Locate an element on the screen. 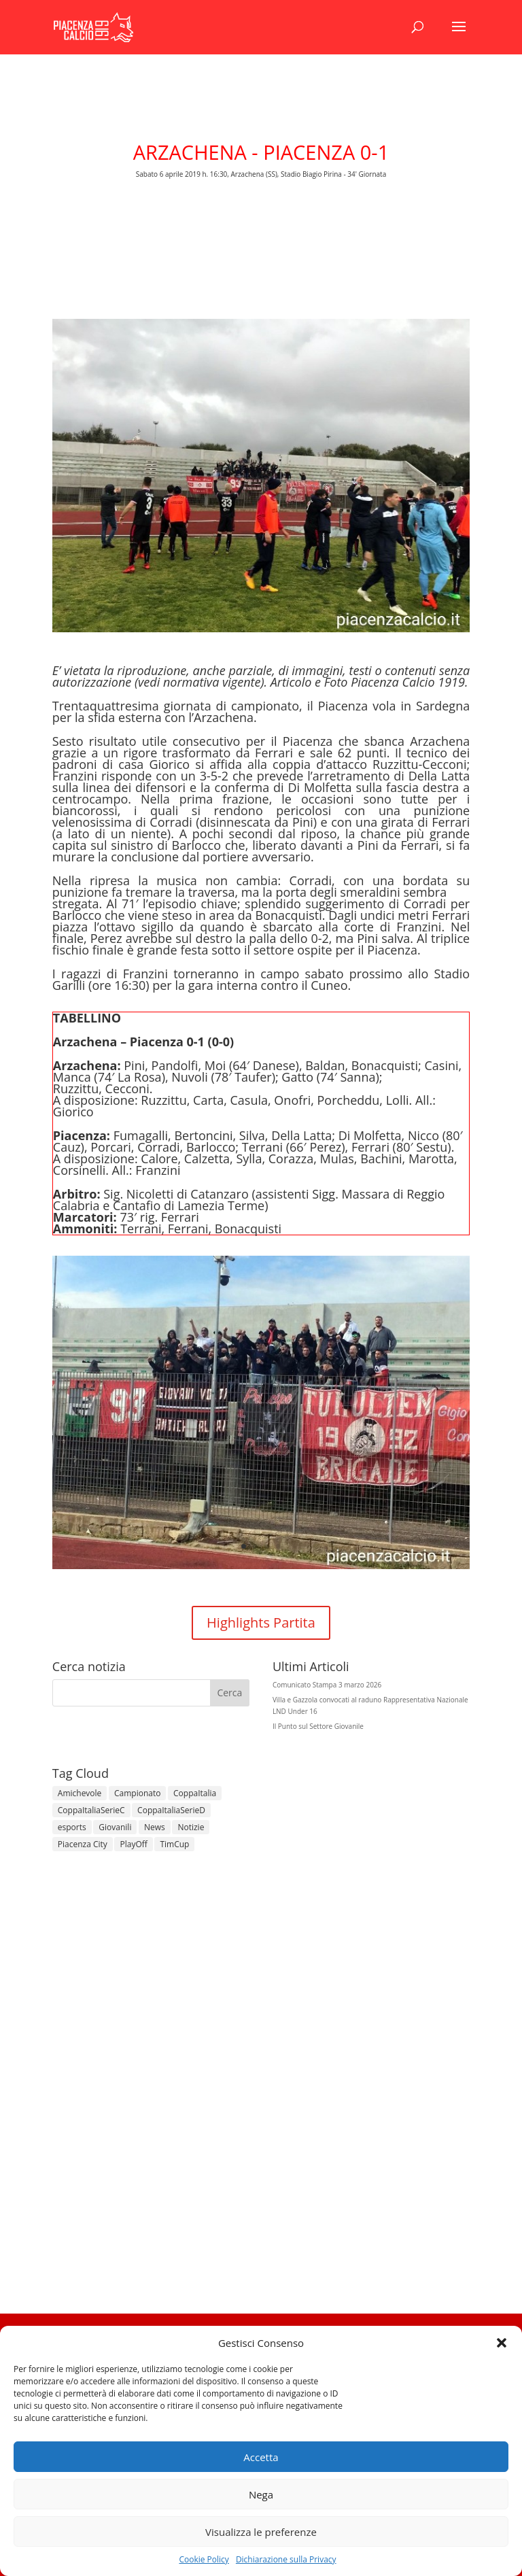 The height and width of the screenshot is (2576, 522). Dichiarazione sulla Privacy is located at coordinates (286, 2559).